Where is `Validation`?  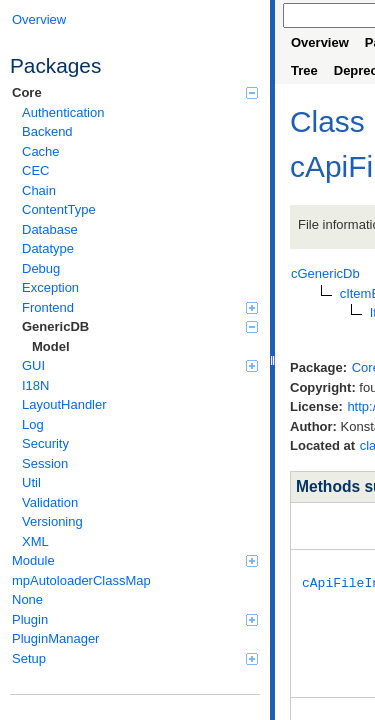
Validation is located at coordinates (50, 502).